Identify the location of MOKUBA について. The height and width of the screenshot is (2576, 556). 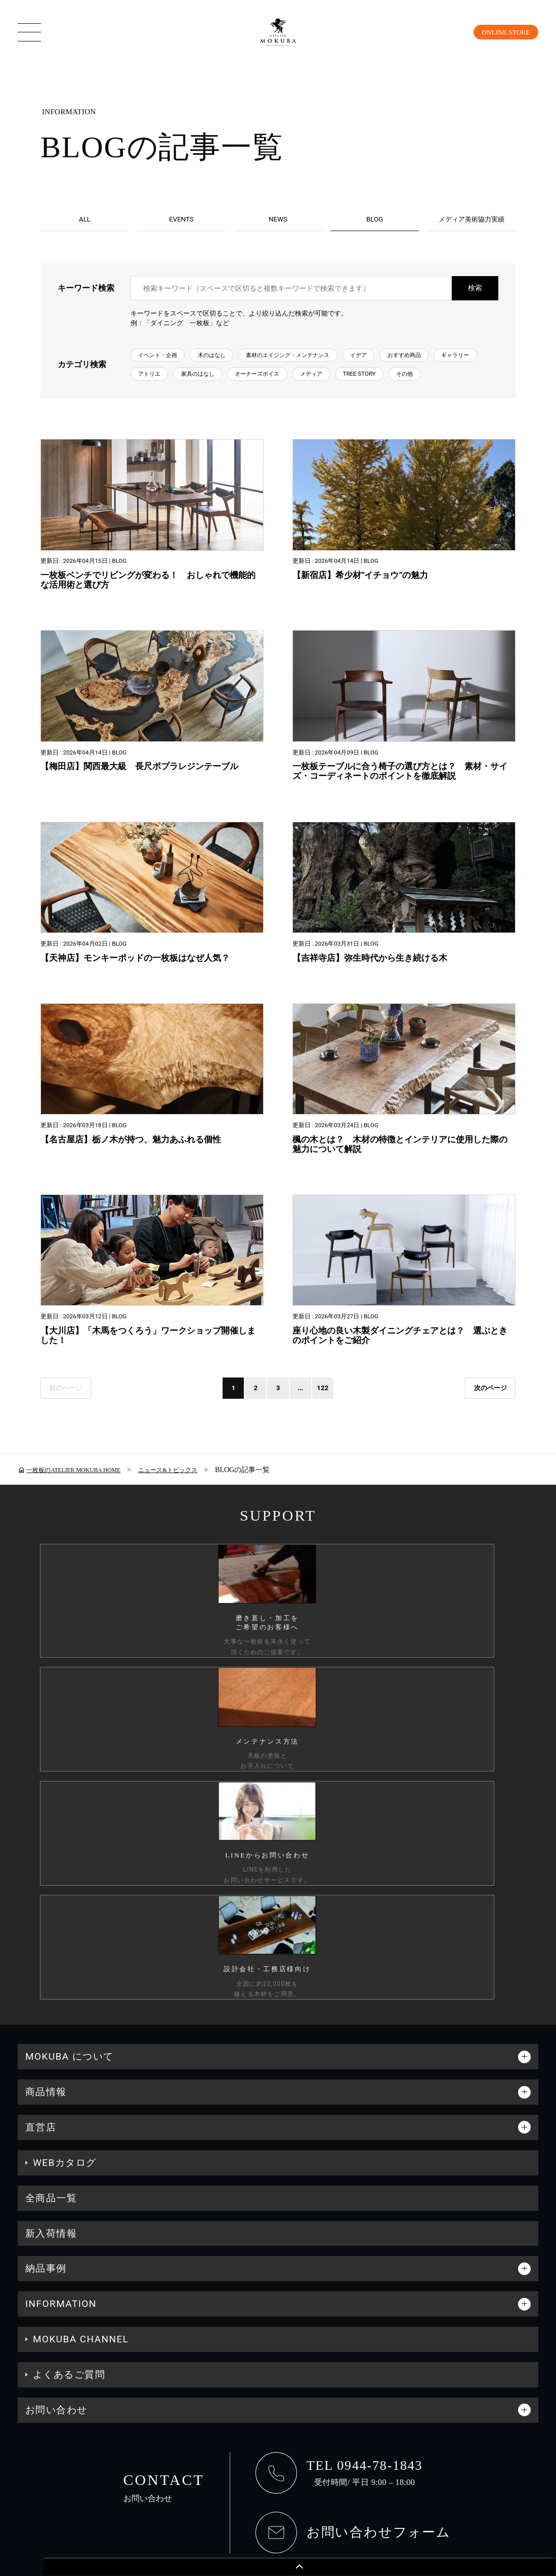
(69, 1818).